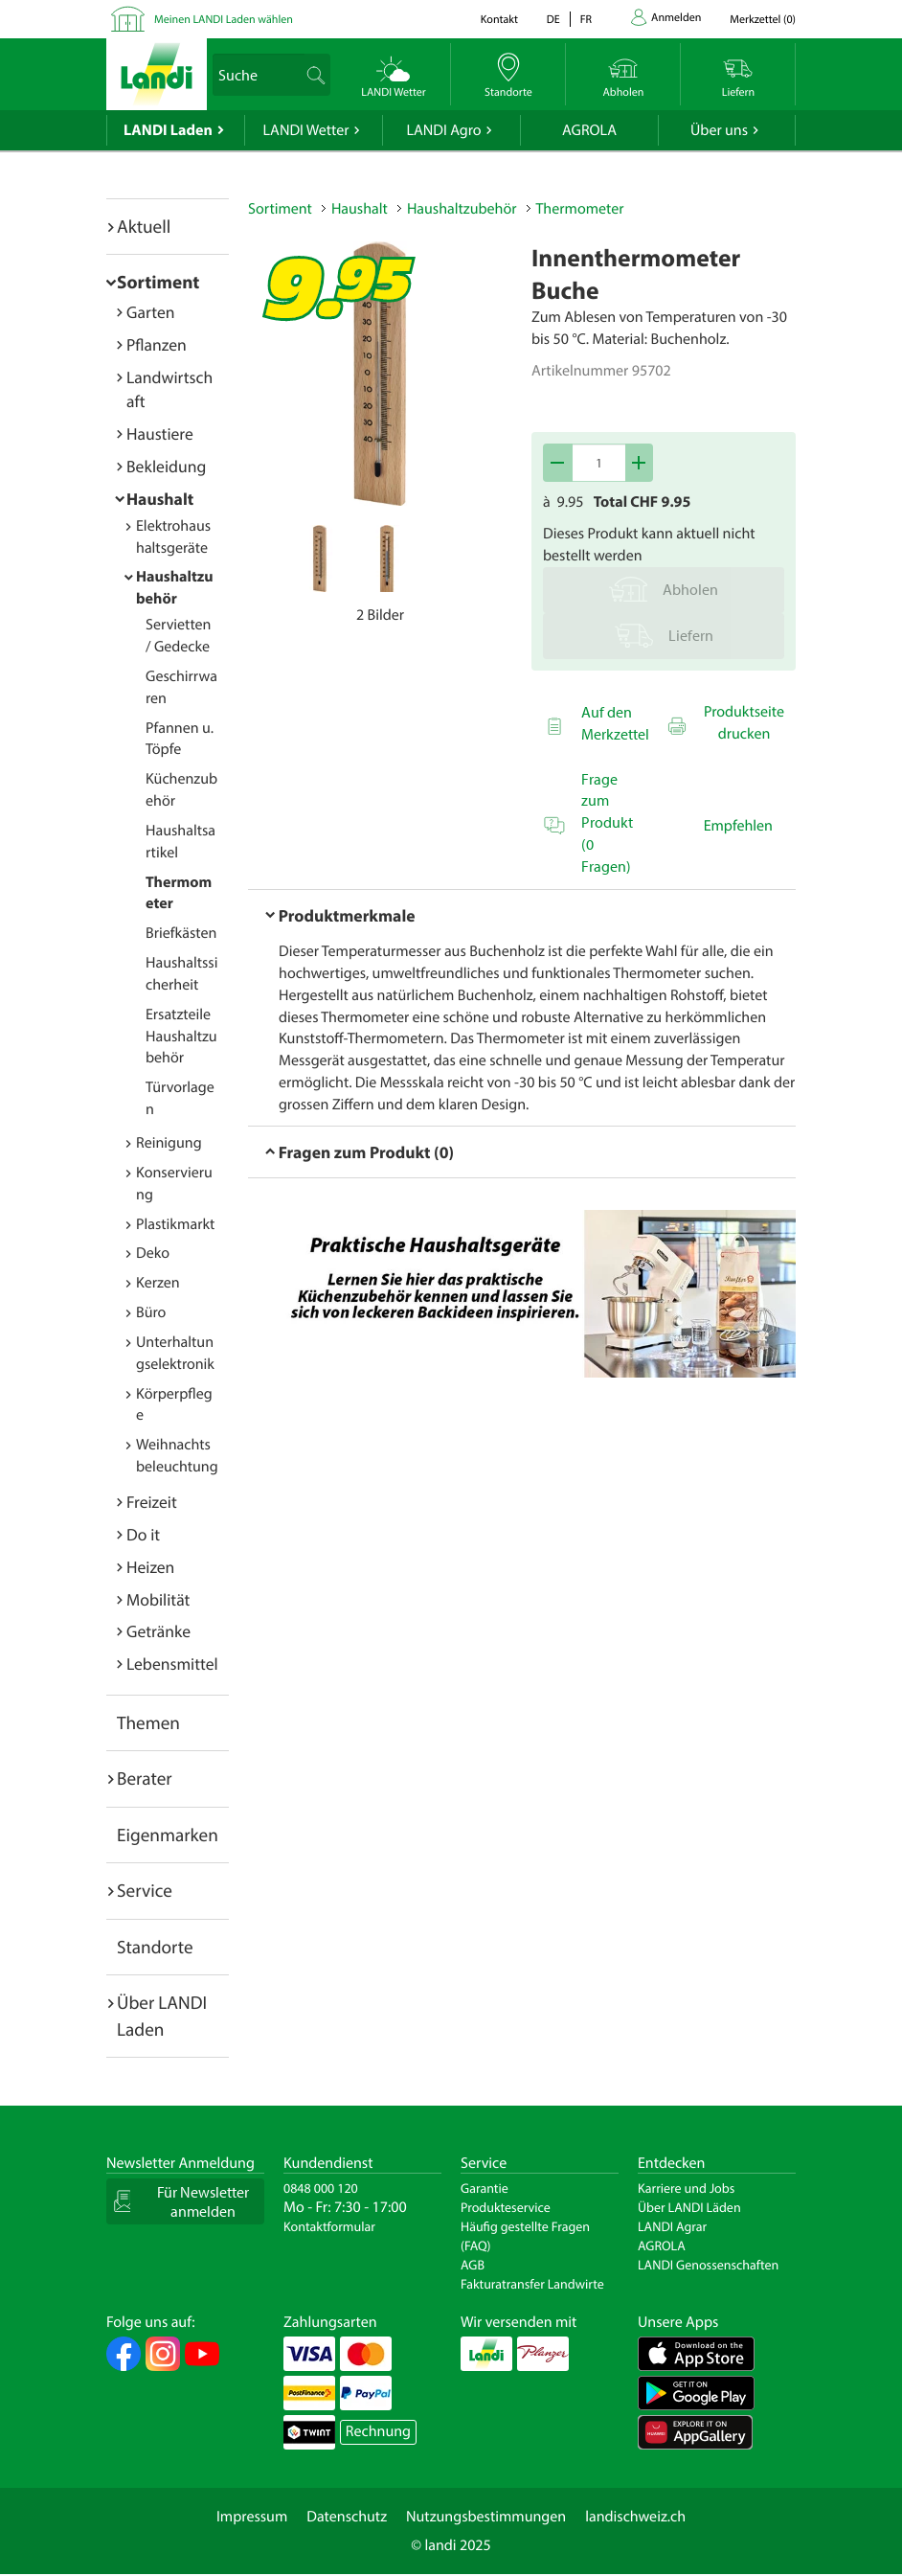  Describe the element at coordinates (158, 1599) in the screenshot. I see `Mobilität` at that location.